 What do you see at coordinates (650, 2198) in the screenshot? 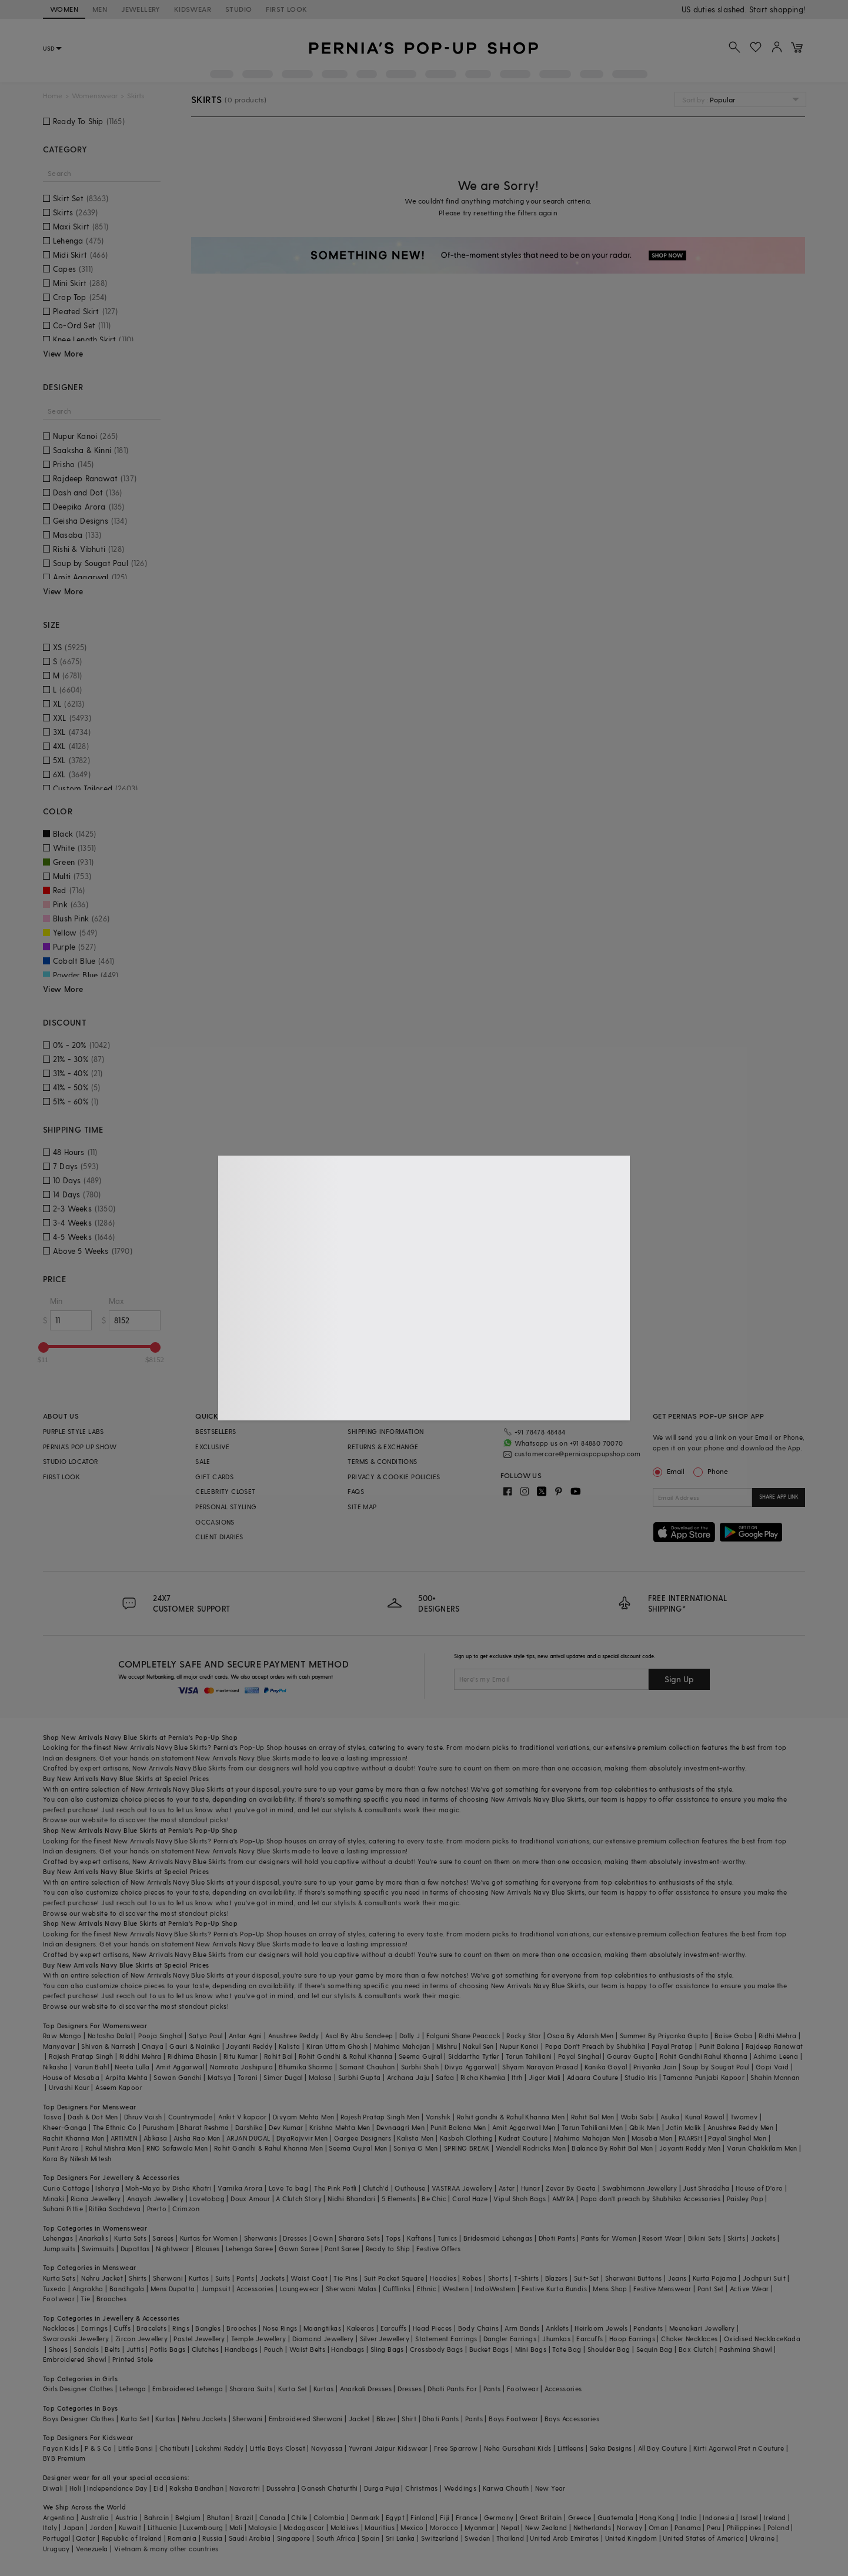
I see `Papa don't preach by Shubhika Accessories` at bounding box center [650, 2198].